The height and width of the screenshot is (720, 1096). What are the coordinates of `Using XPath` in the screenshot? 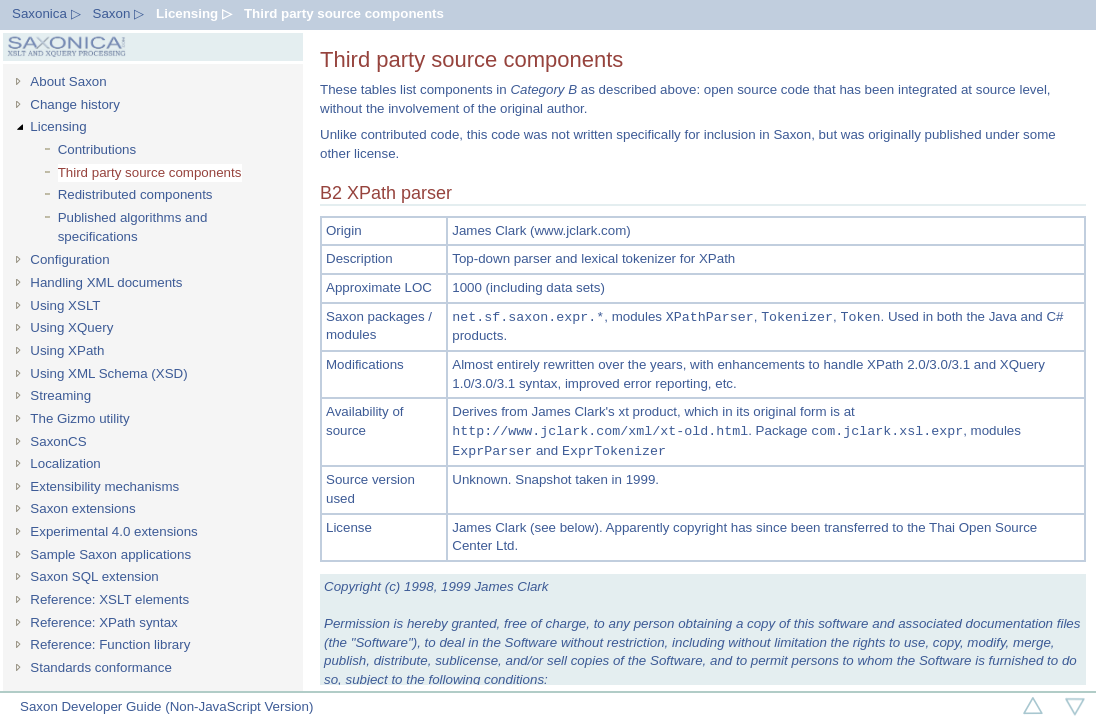 It's located at (67, 350).